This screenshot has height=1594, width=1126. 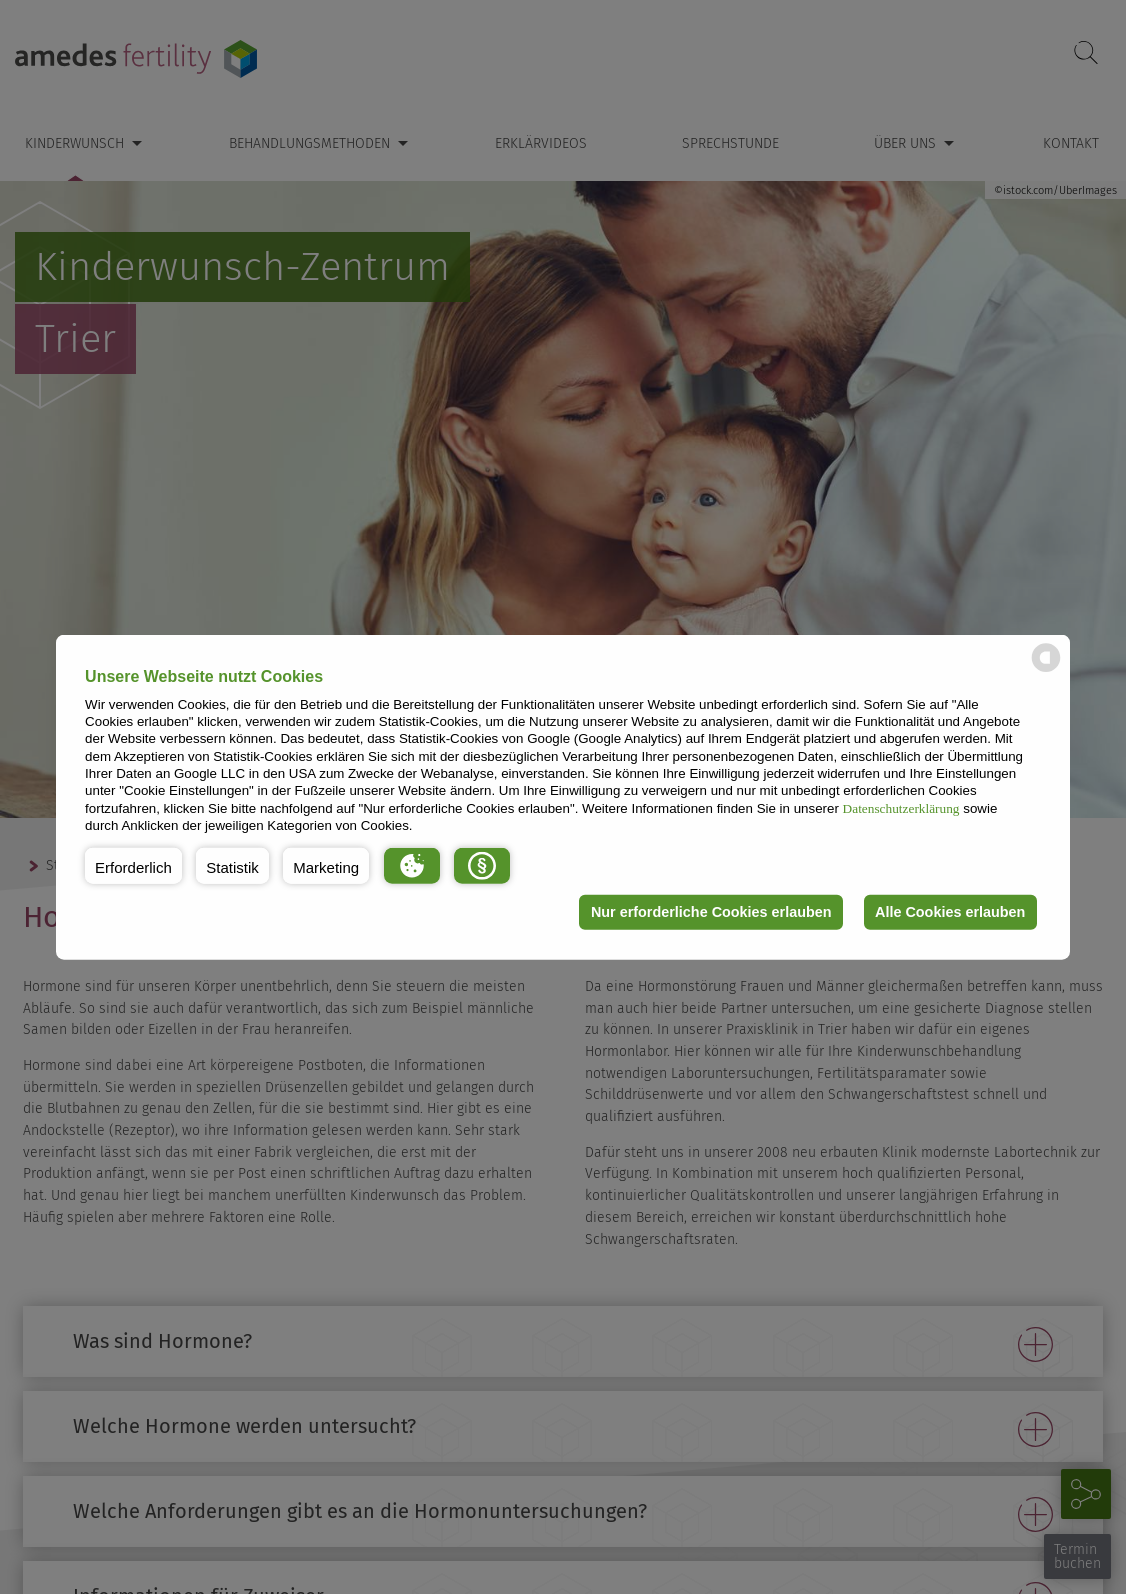 I want to click on Datenschutzerklärung, so click(x=901, y=807).